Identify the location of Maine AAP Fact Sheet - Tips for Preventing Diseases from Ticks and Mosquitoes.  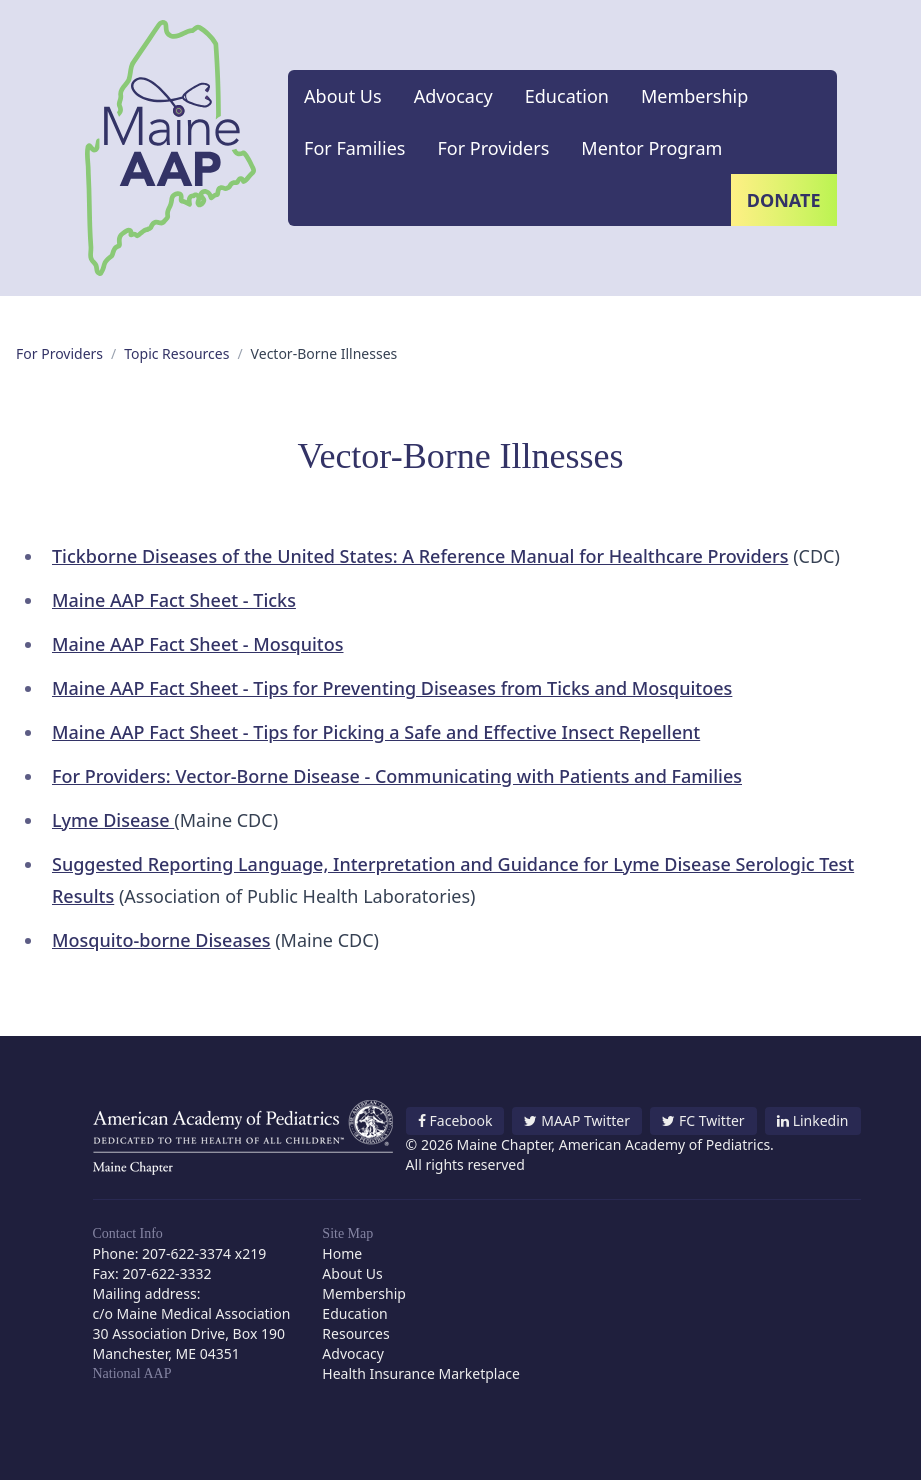
(392, 688).